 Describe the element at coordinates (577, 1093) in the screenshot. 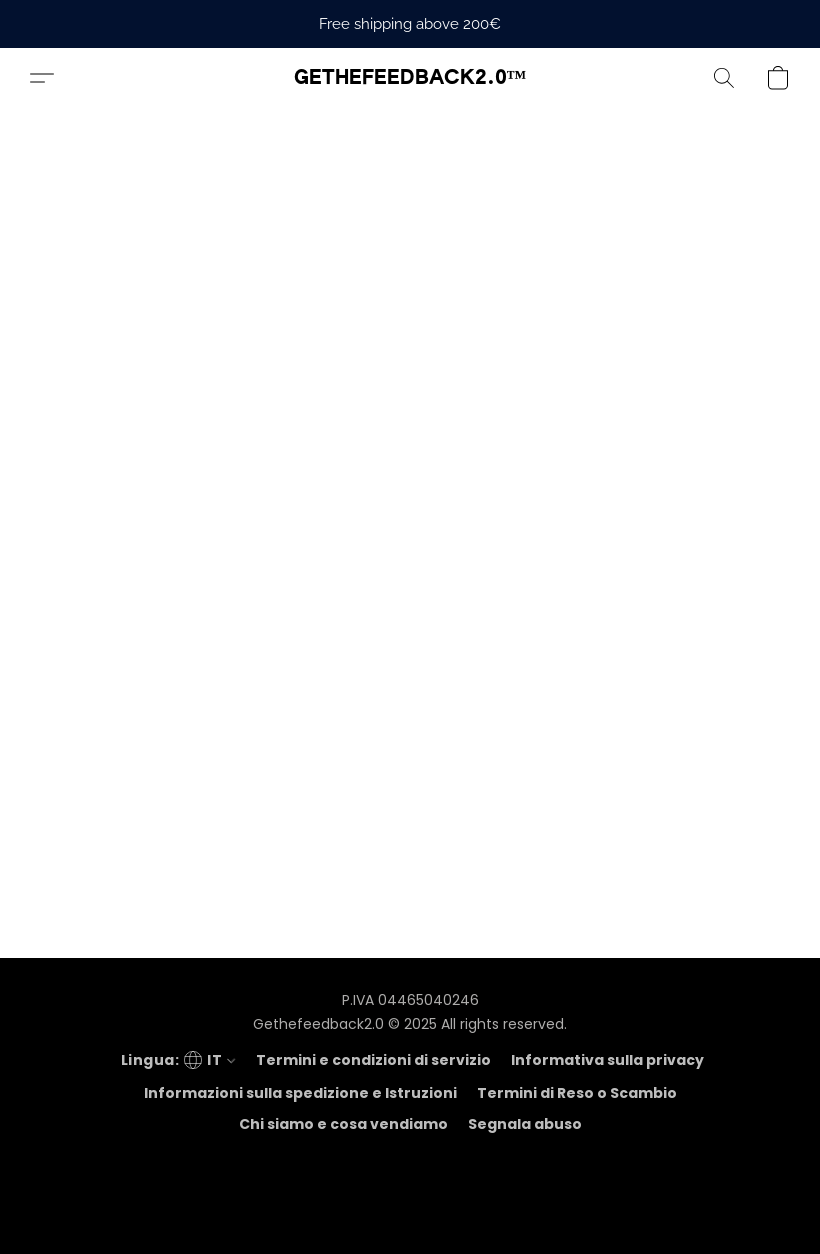

I see `Termini di Reso o Scambio` at that location.